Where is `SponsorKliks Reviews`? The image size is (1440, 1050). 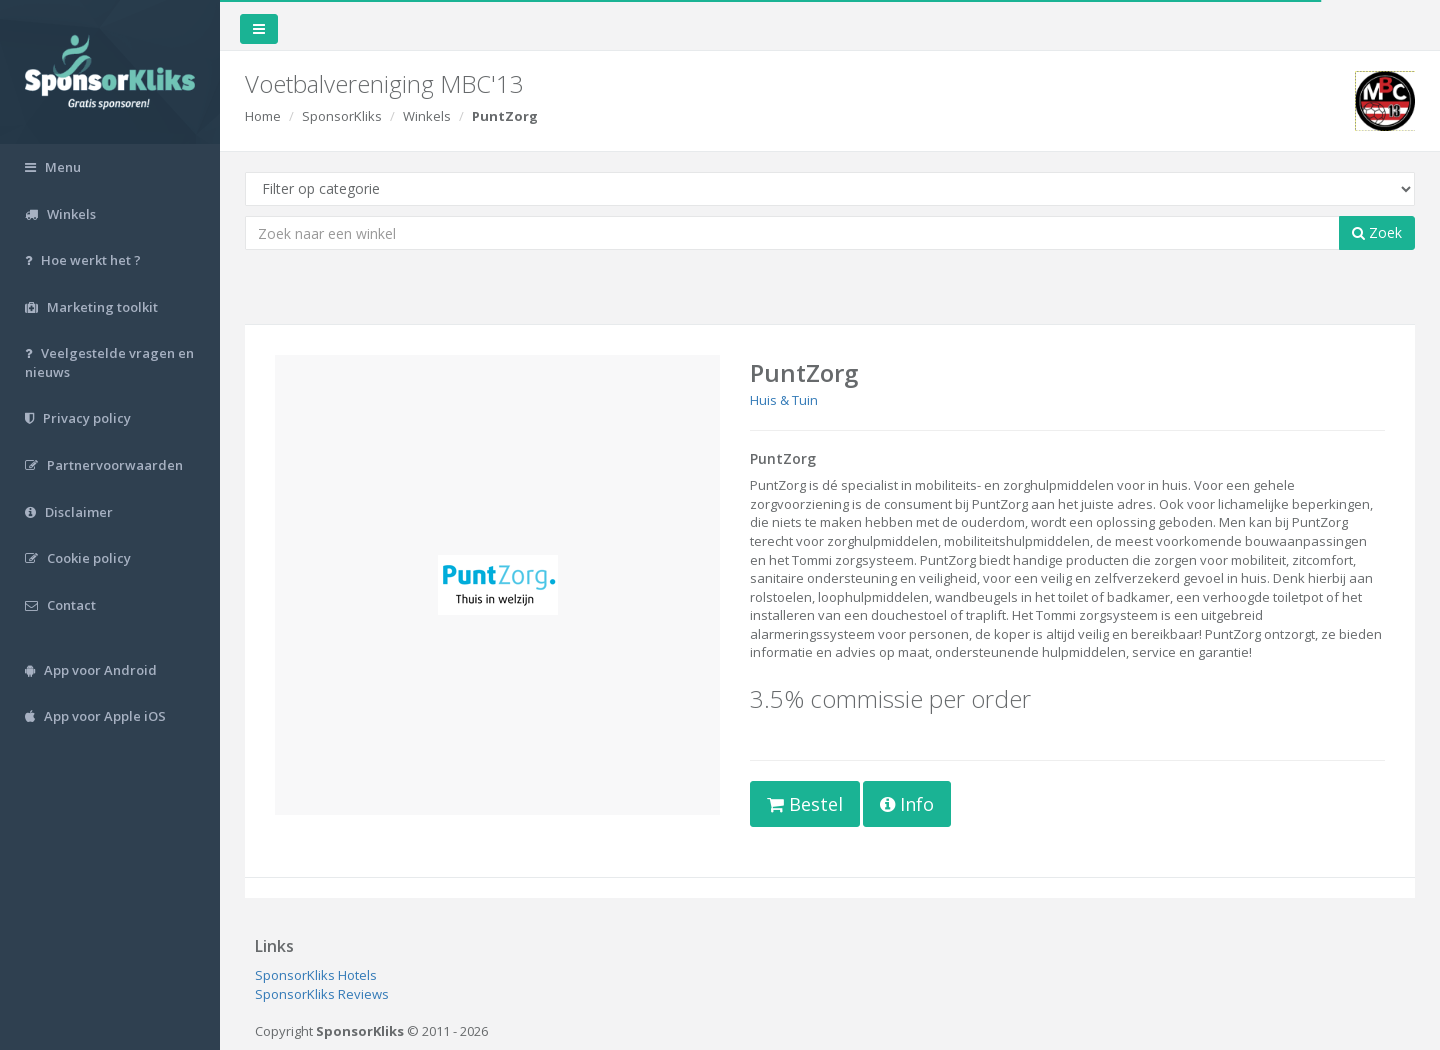
SponsorKliks Reviews is located at coordinates (322, 994).